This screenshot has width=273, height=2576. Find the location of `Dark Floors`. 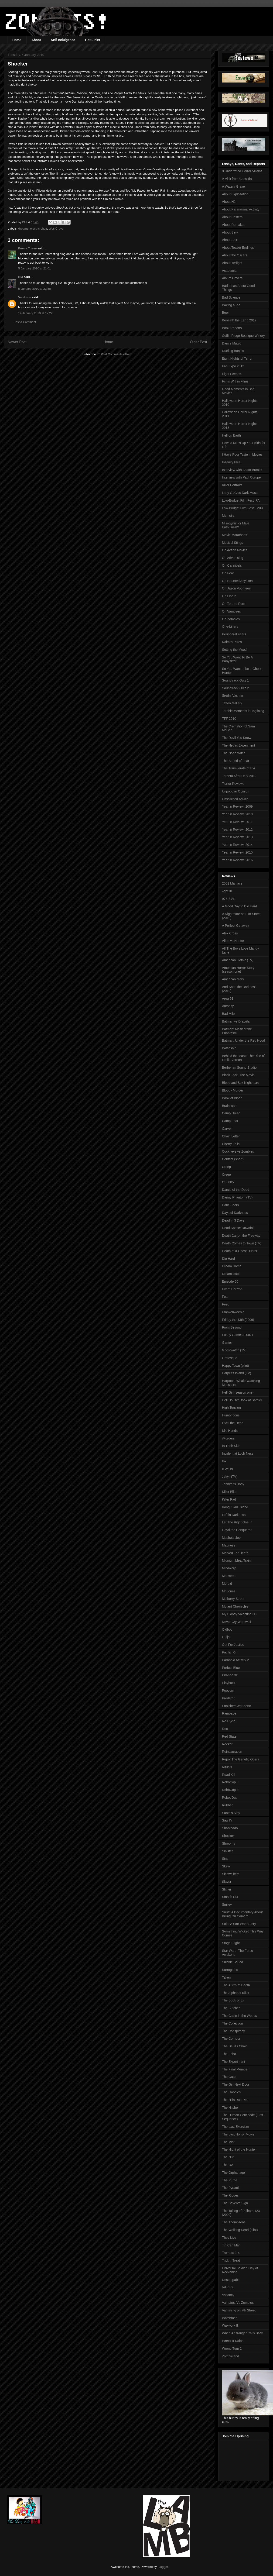

Dark Floors is located at coordinates (230, 1205).